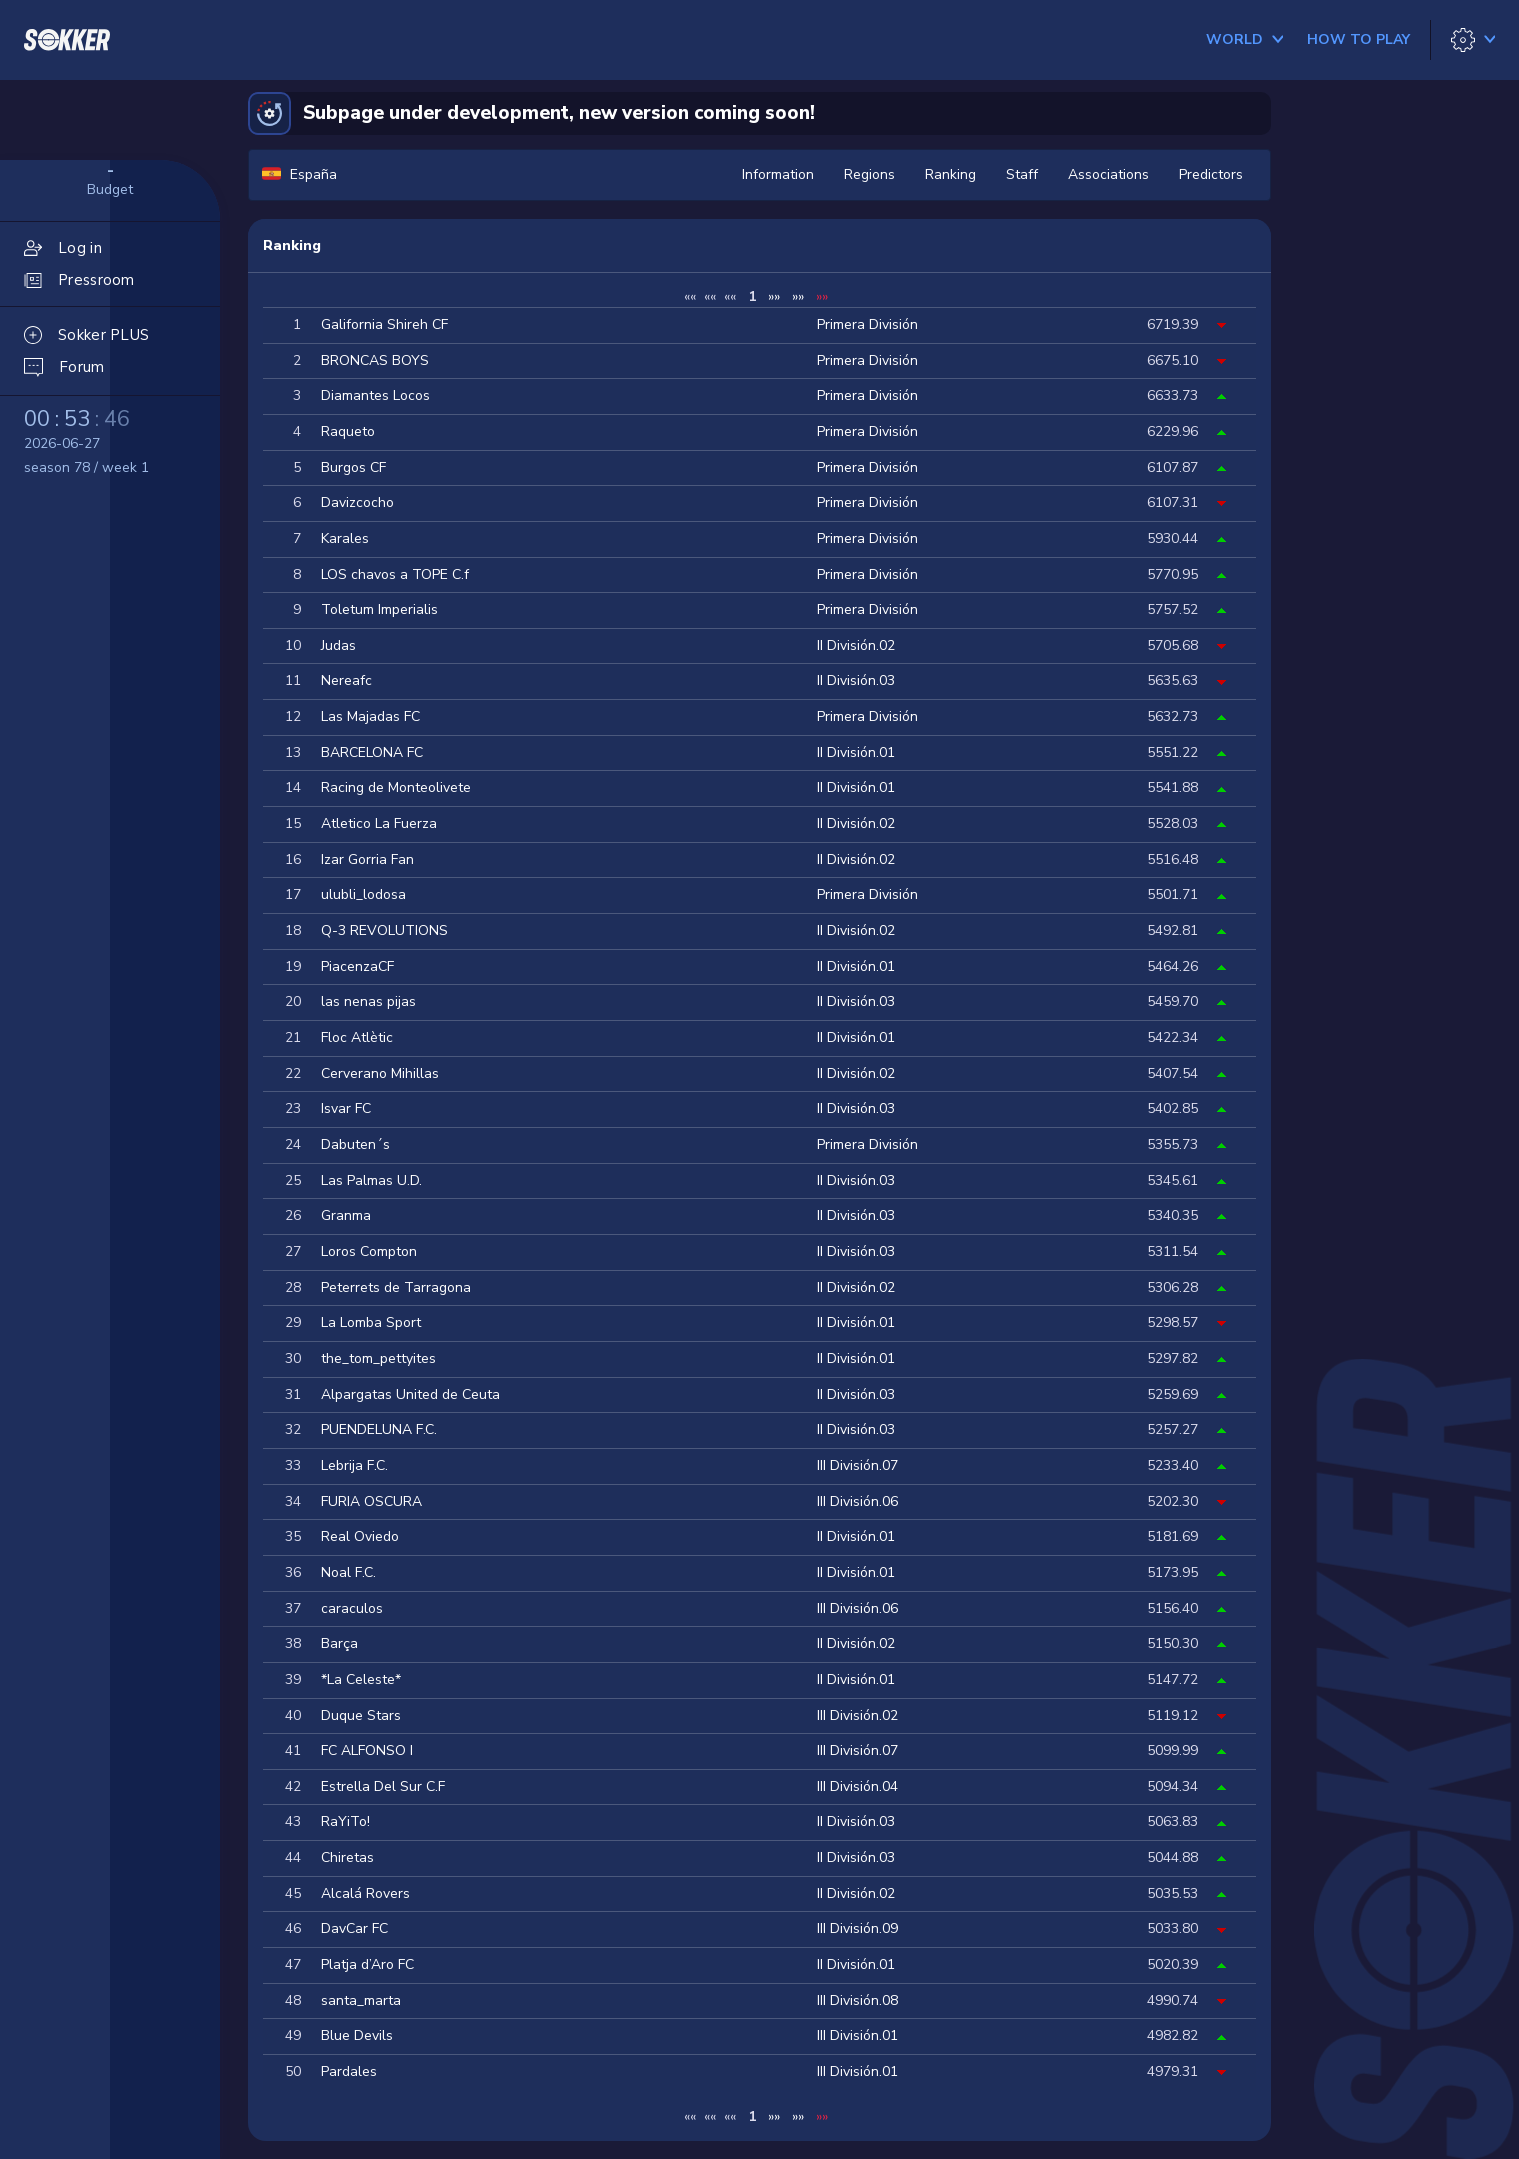 The width and height of the screenshot is (1519, 2159). What do you see at coordinates (367, 1750) in the screenshot?
I see `FC ALFONSO I` at bounding box center [367, 1750].